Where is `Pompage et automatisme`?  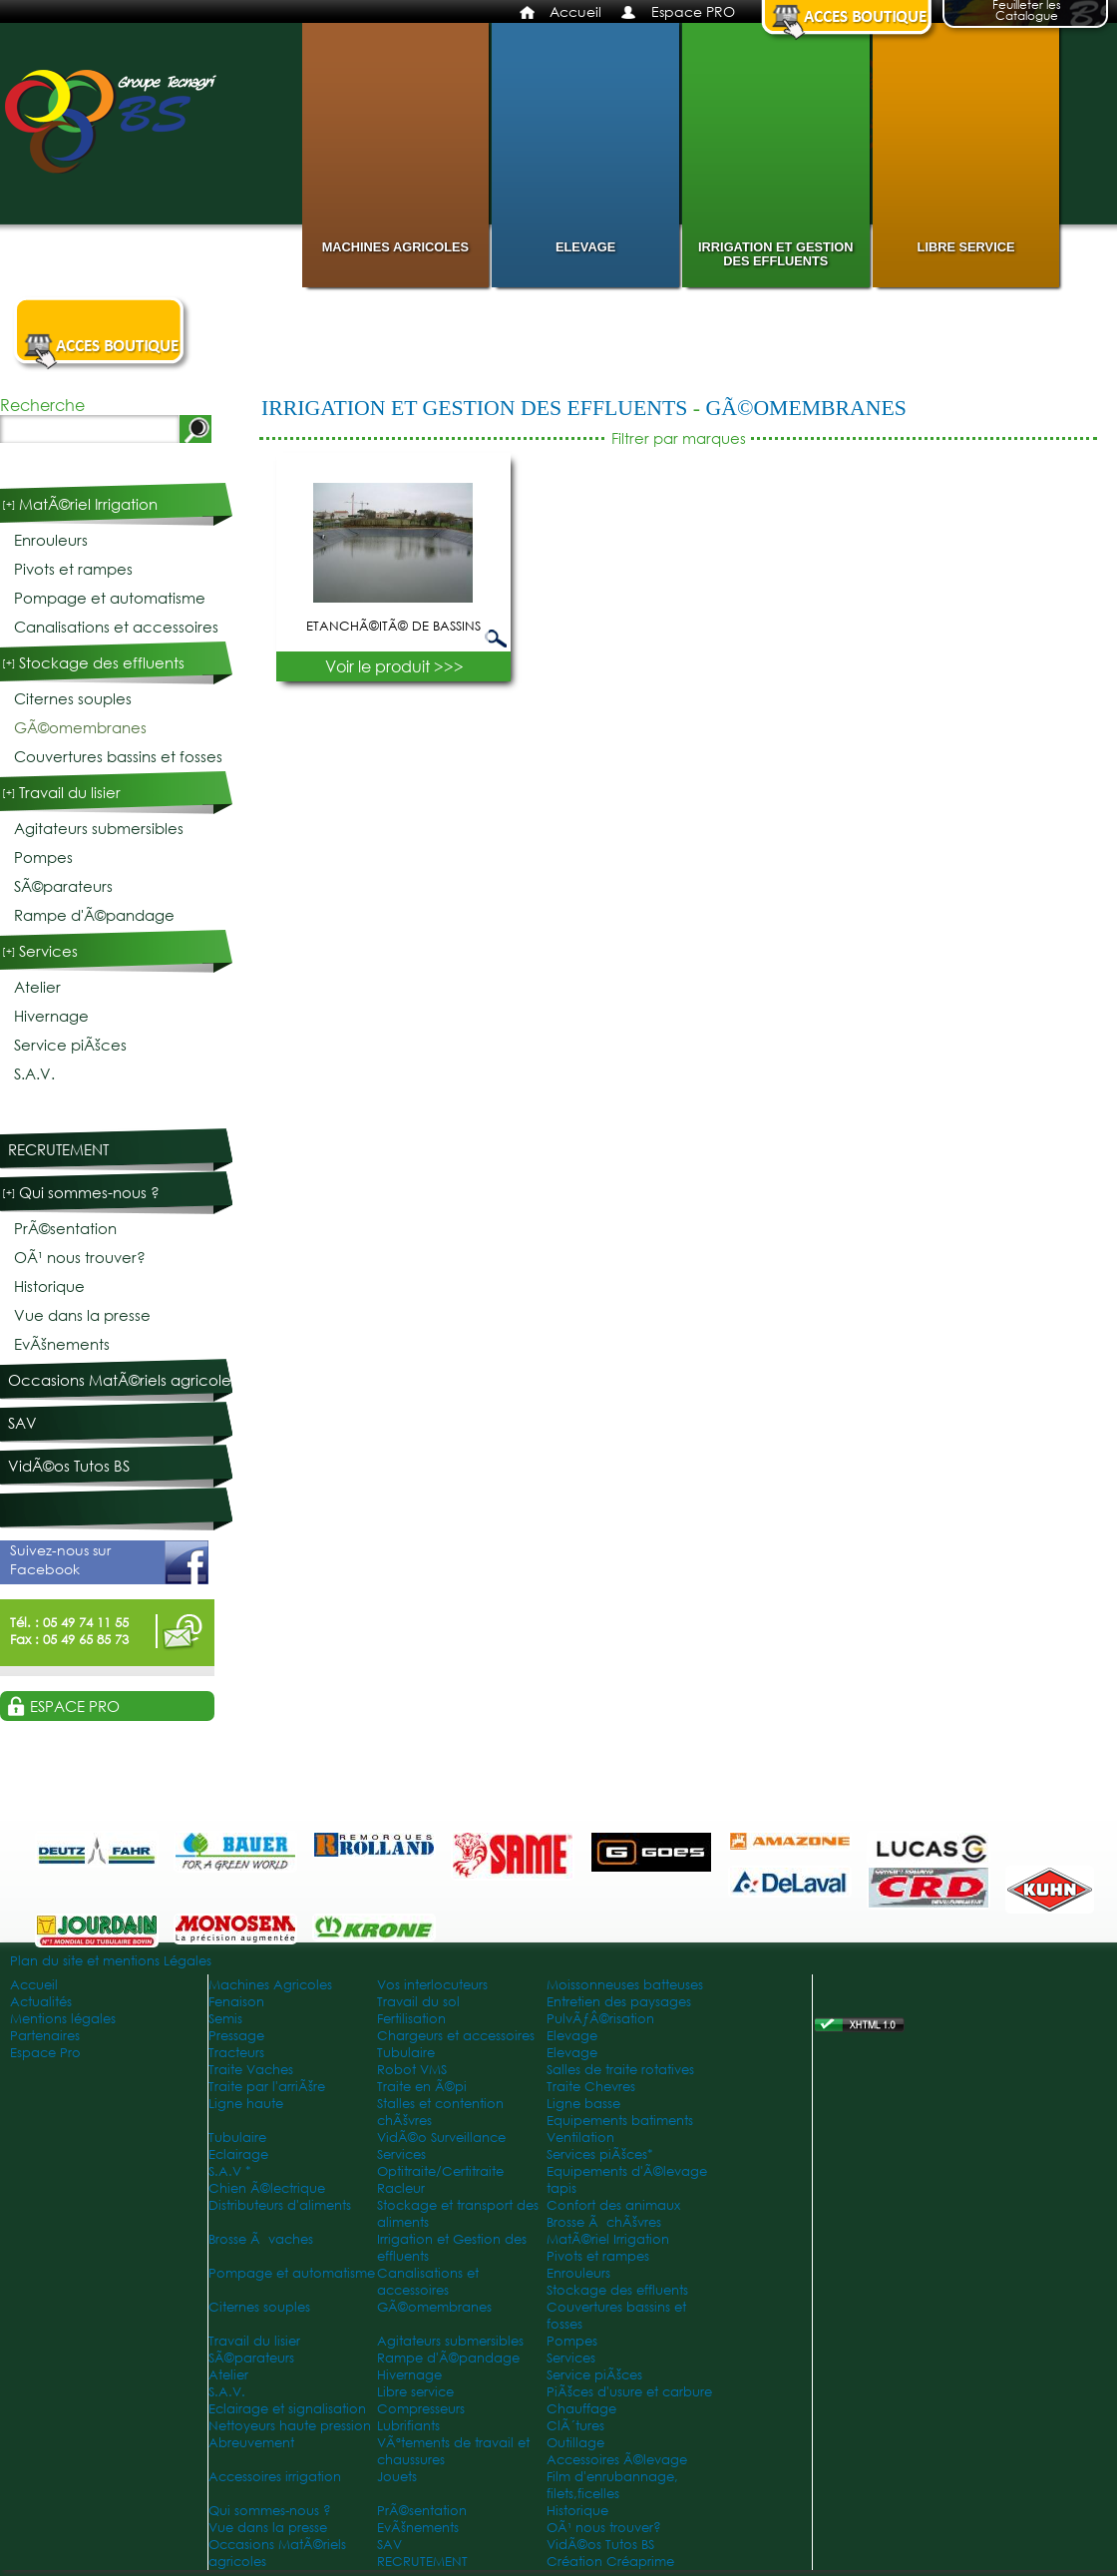
Pompage et automatisme is located at coordinates (109, 598).